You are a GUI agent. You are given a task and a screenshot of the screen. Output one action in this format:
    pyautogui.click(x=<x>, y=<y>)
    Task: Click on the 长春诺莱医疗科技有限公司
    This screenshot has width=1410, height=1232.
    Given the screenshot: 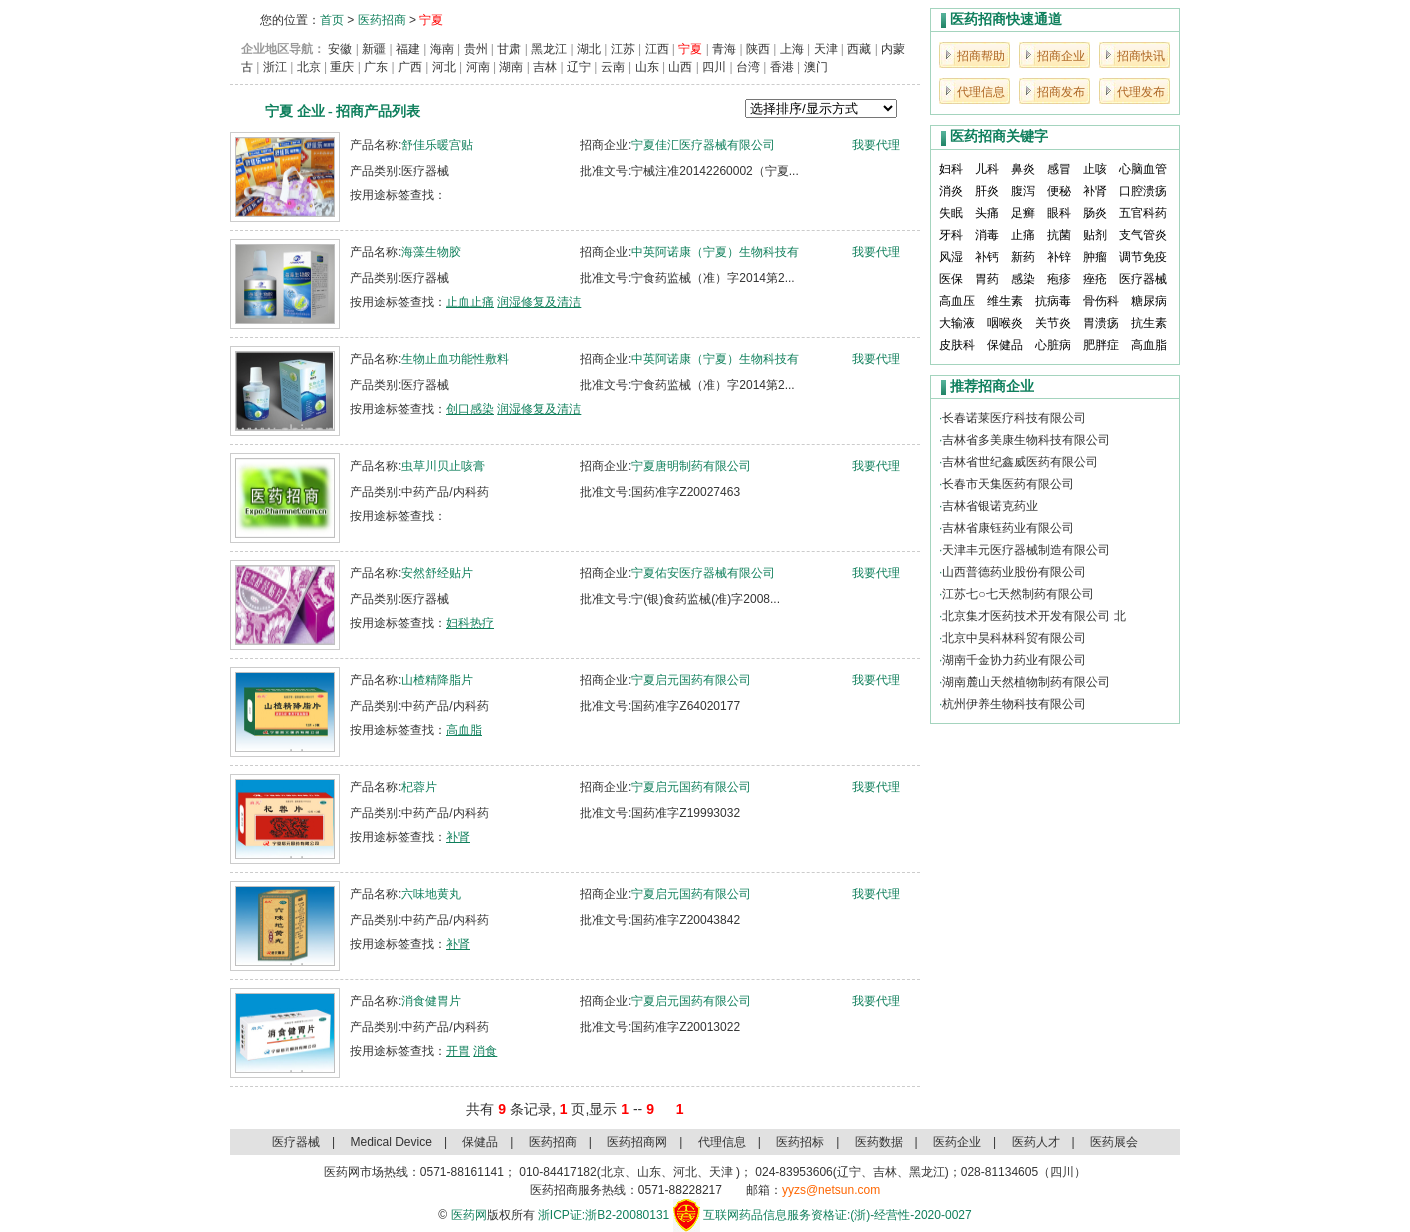 What is the action you would take?
    pyautogui.click(x=1014, y=418)
    